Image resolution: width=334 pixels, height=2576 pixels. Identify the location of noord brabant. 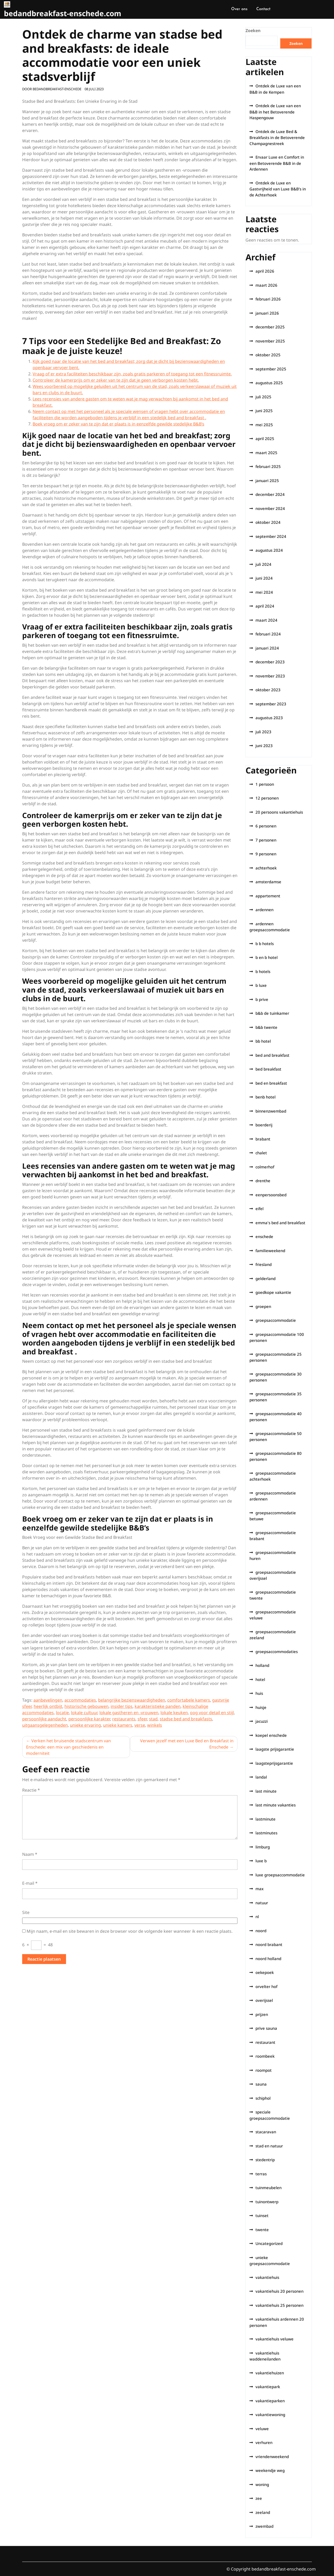
(268, 1944).